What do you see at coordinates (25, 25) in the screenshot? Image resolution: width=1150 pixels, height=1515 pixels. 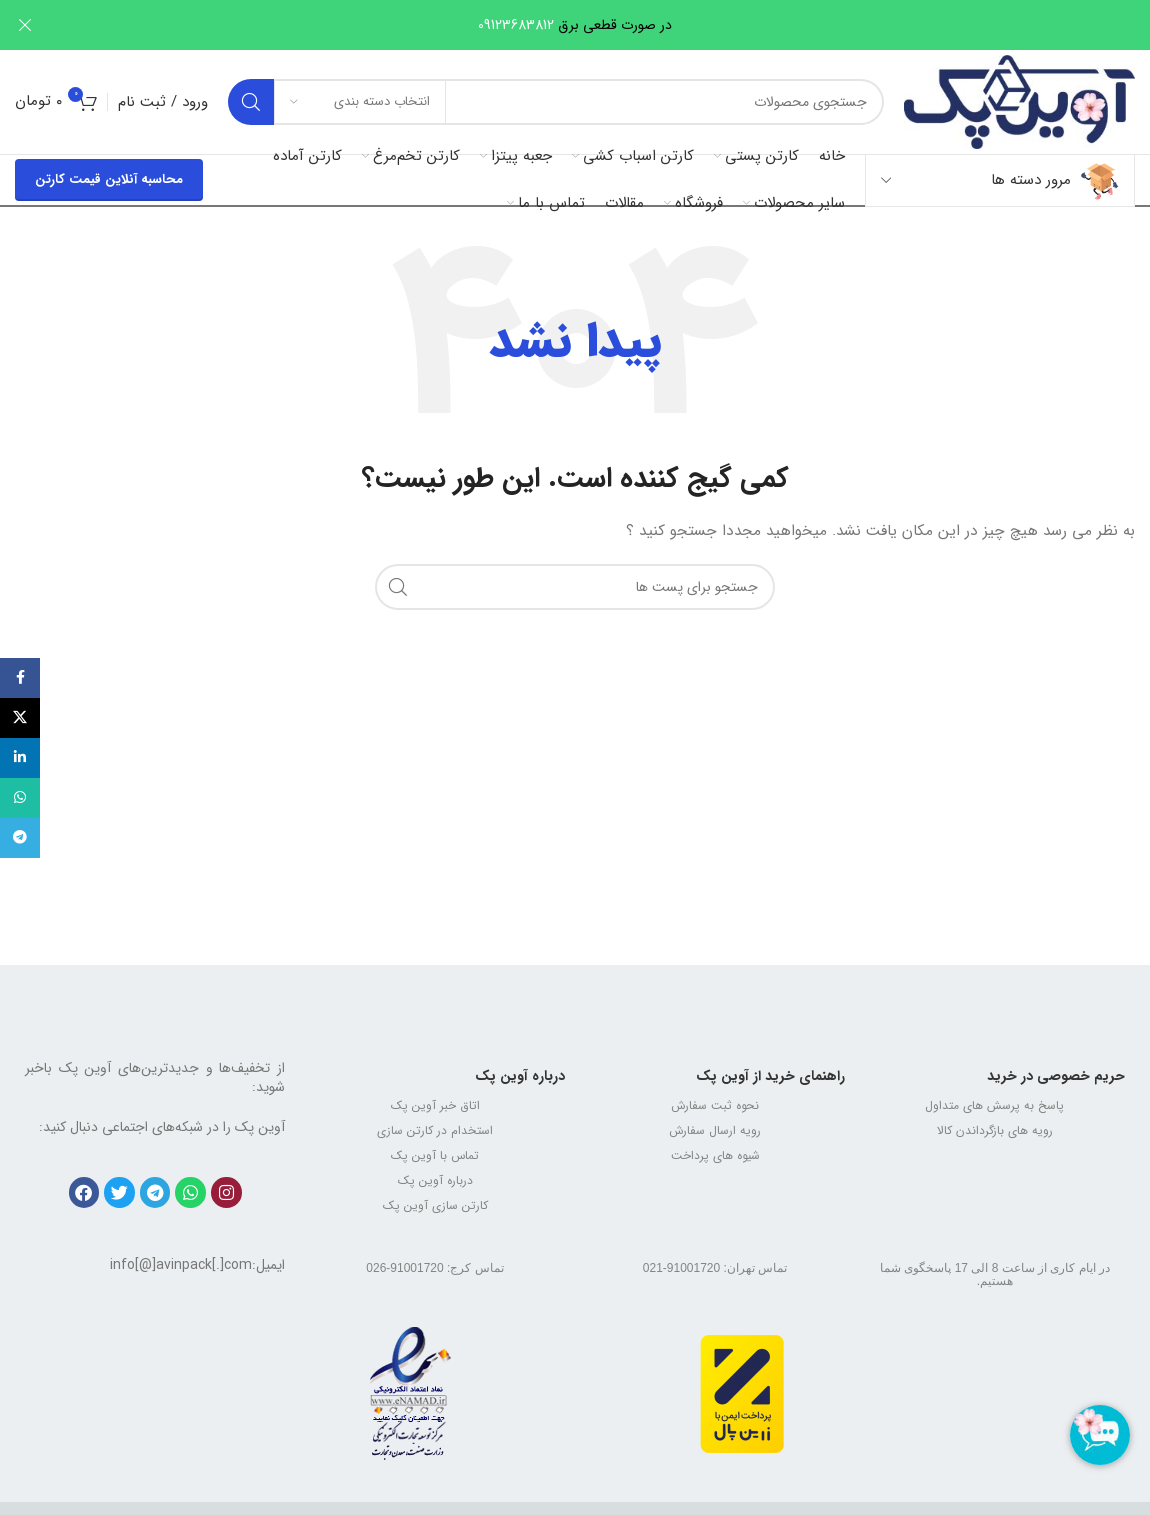 I see `[بنر هدر بسته شود]` at bounding box center [25, 25].